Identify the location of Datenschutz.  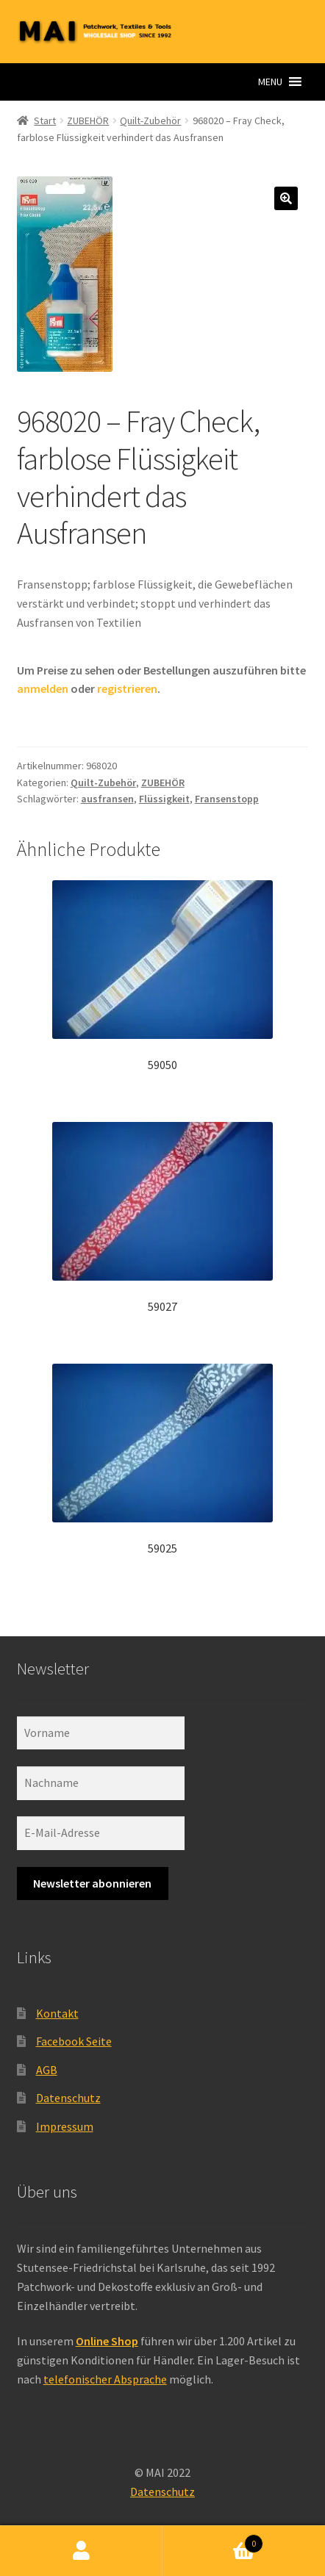
(68, 2097).